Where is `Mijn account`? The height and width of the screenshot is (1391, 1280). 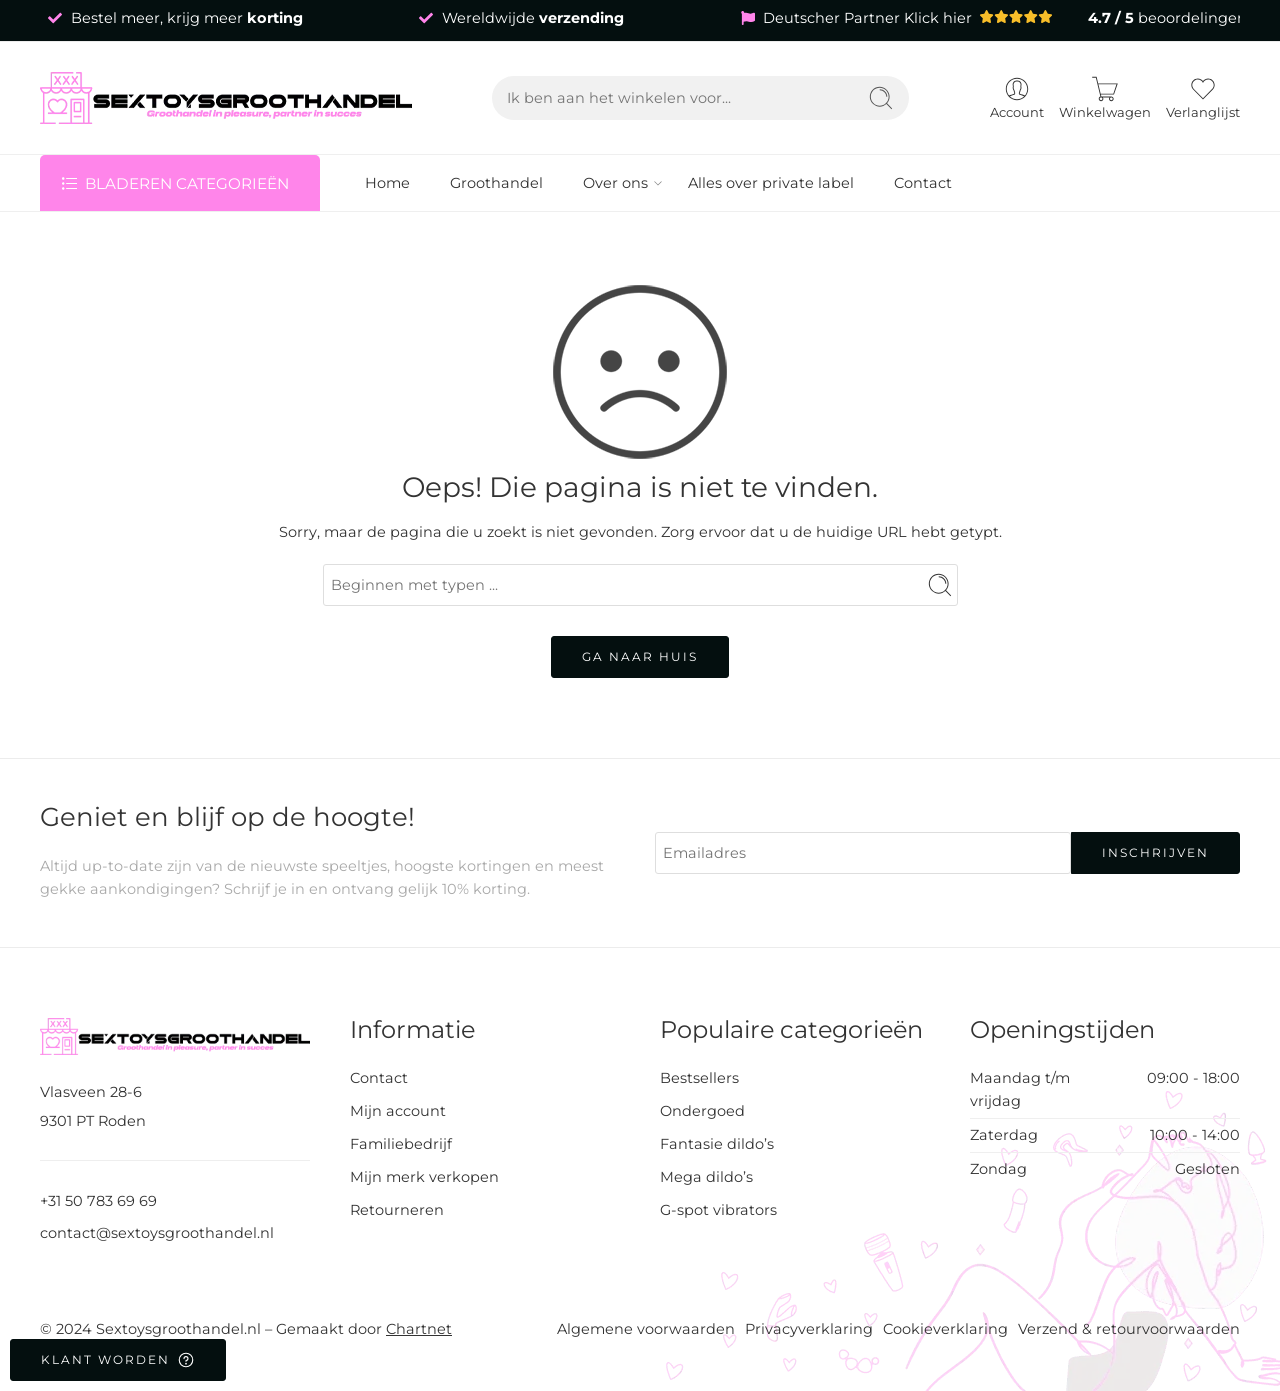
Mijn account is located at coordinates (398, 1111).